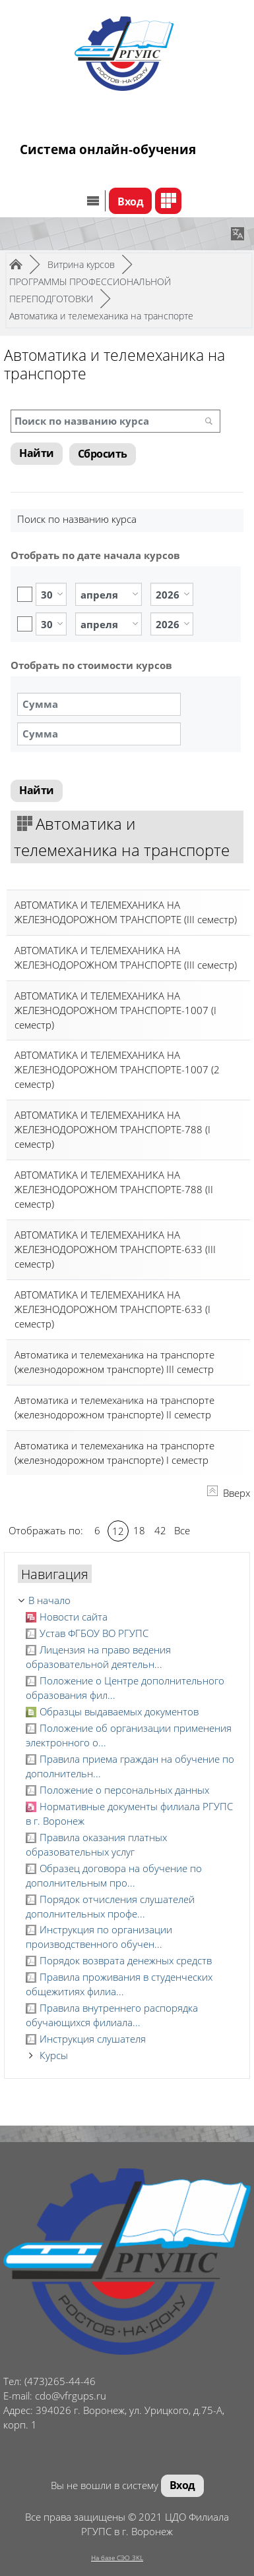  Describe the element at coordinates (127, 1601) in the screenshot. I see `[treeitem]` at that location.